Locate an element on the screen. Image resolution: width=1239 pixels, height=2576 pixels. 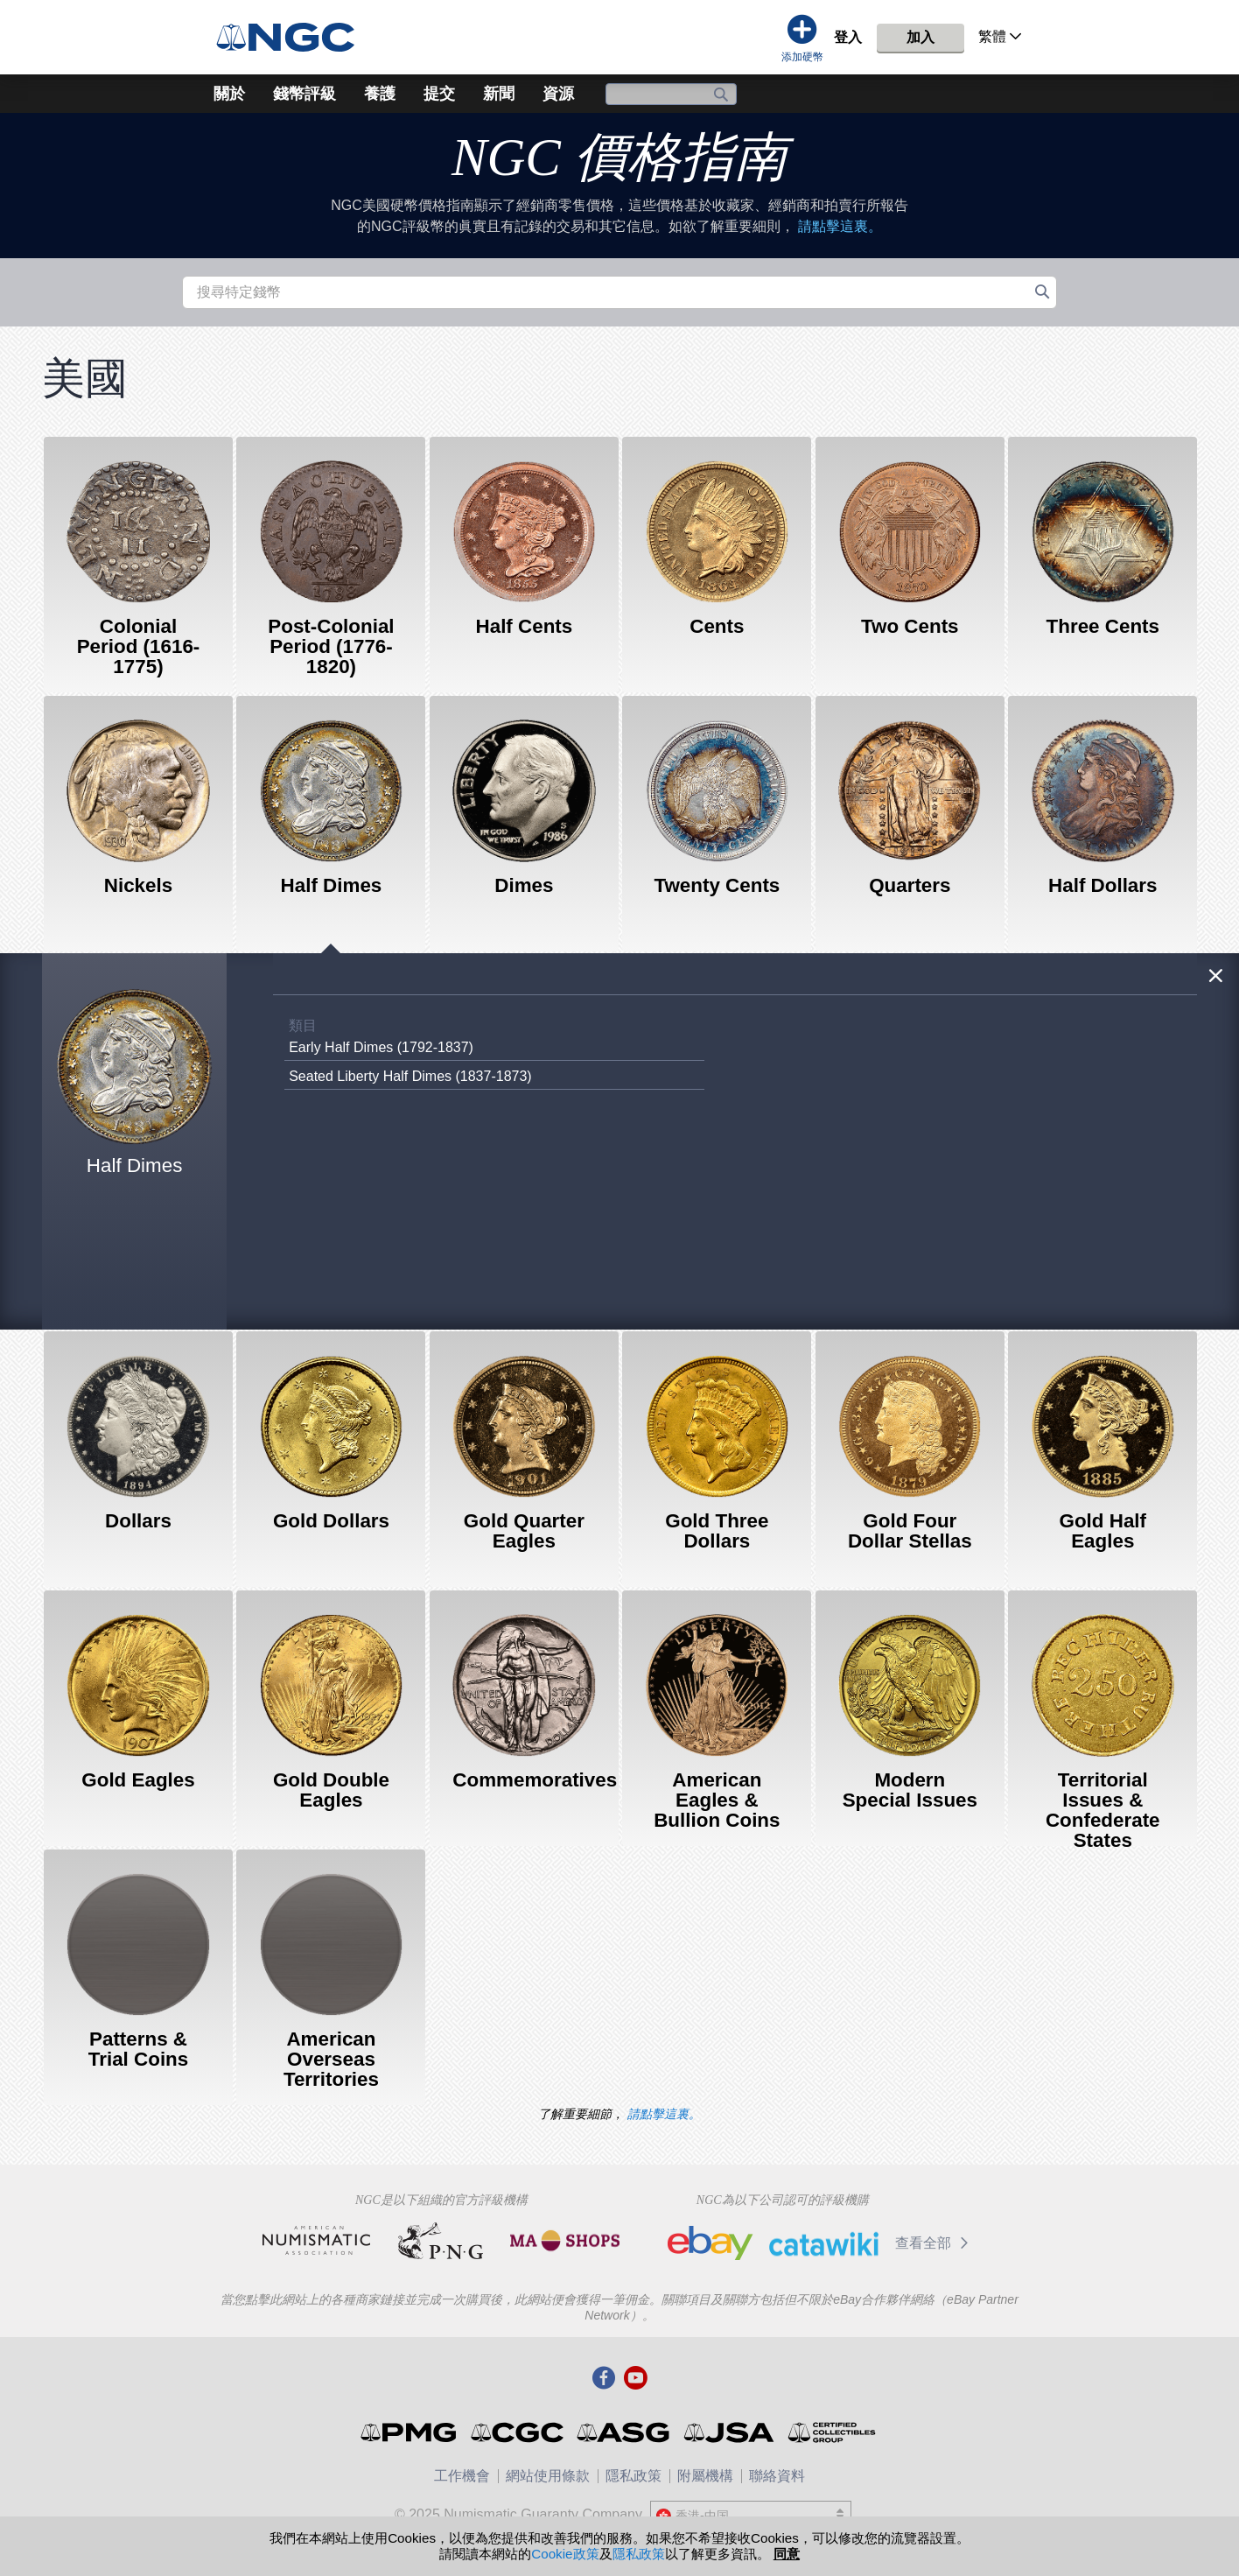
Cookie政策 is located at coordinates (564, 2553).